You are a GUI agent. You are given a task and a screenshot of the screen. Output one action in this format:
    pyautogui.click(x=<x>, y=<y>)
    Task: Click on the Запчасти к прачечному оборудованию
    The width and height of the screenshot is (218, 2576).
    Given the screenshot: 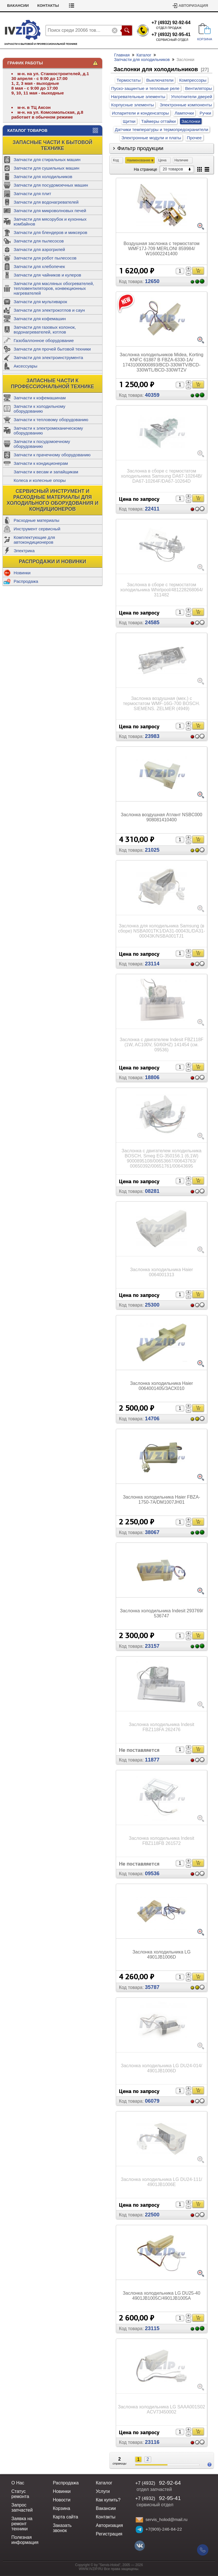 What is the action you would take?
    pyautogui.click(x=52, y=454)
    